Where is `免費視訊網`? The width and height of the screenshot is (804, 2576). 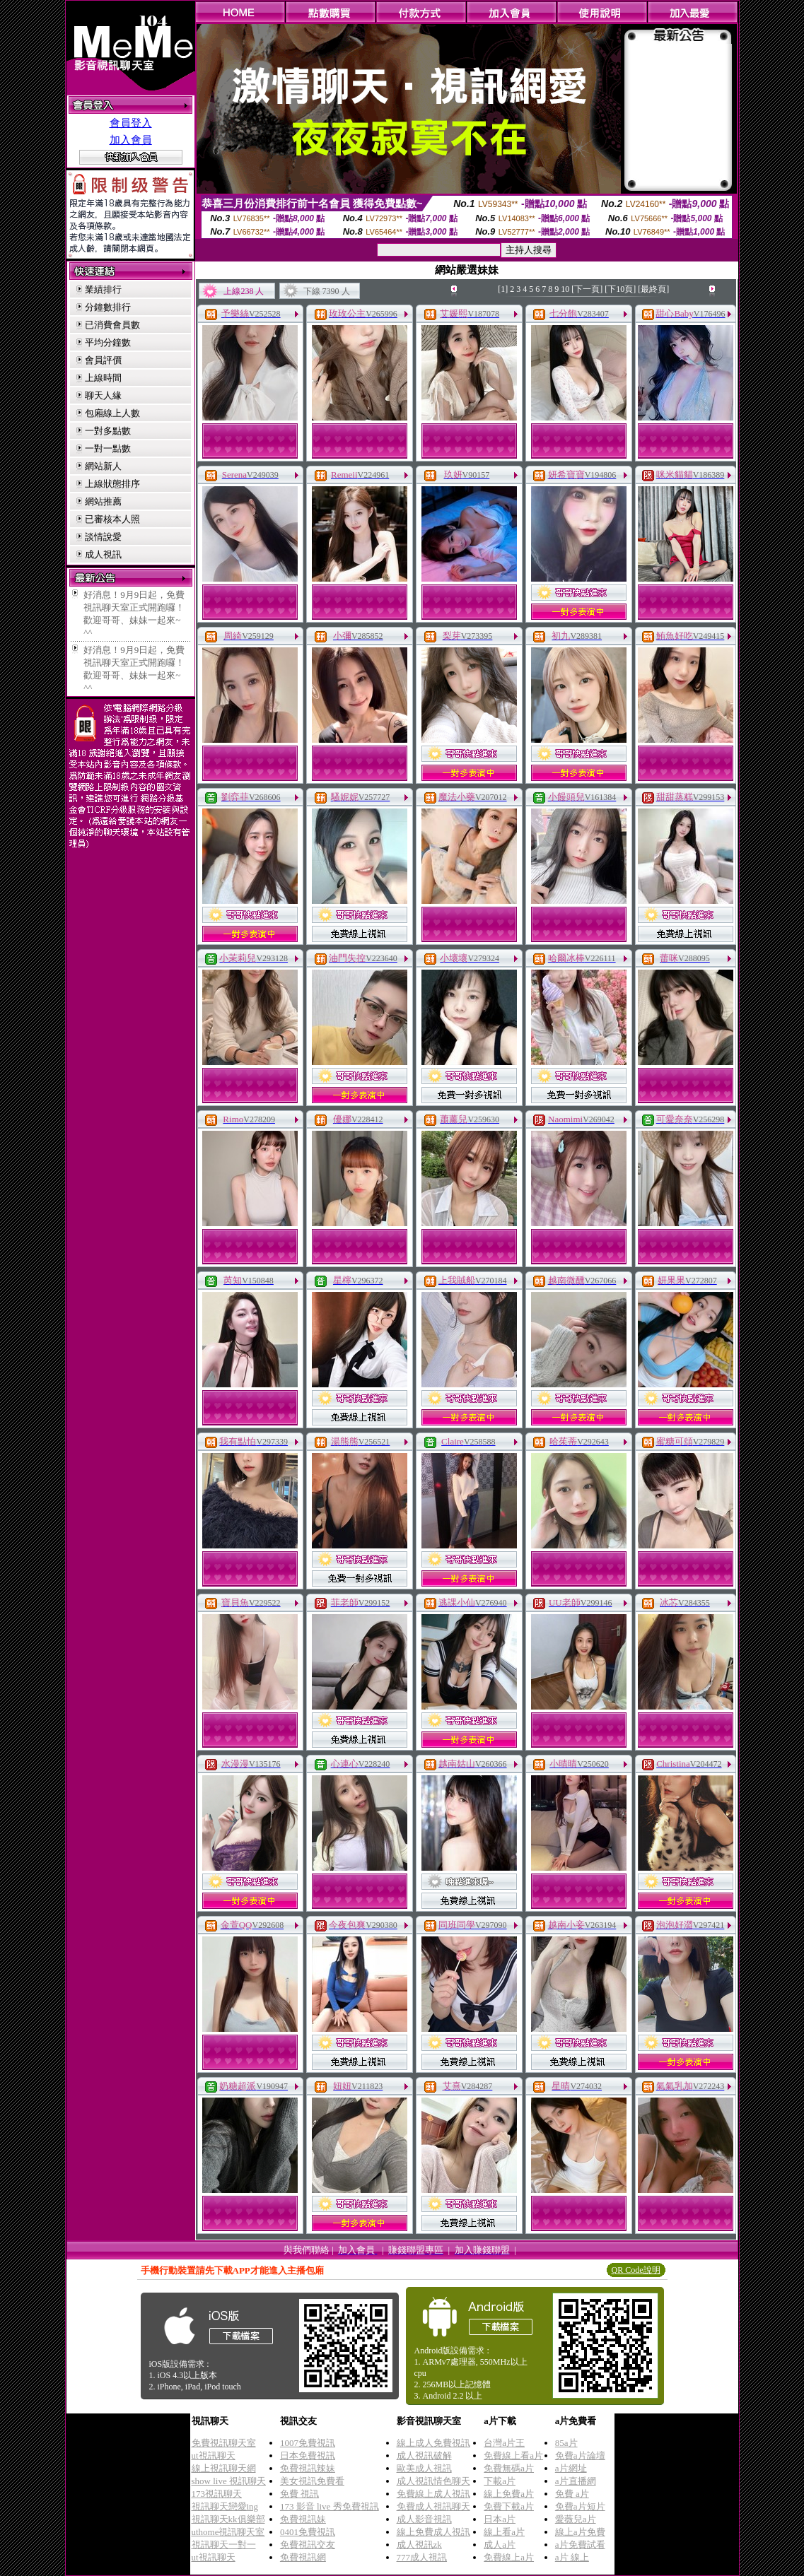 免費視訊網 is located at coordinates (303, 2557).